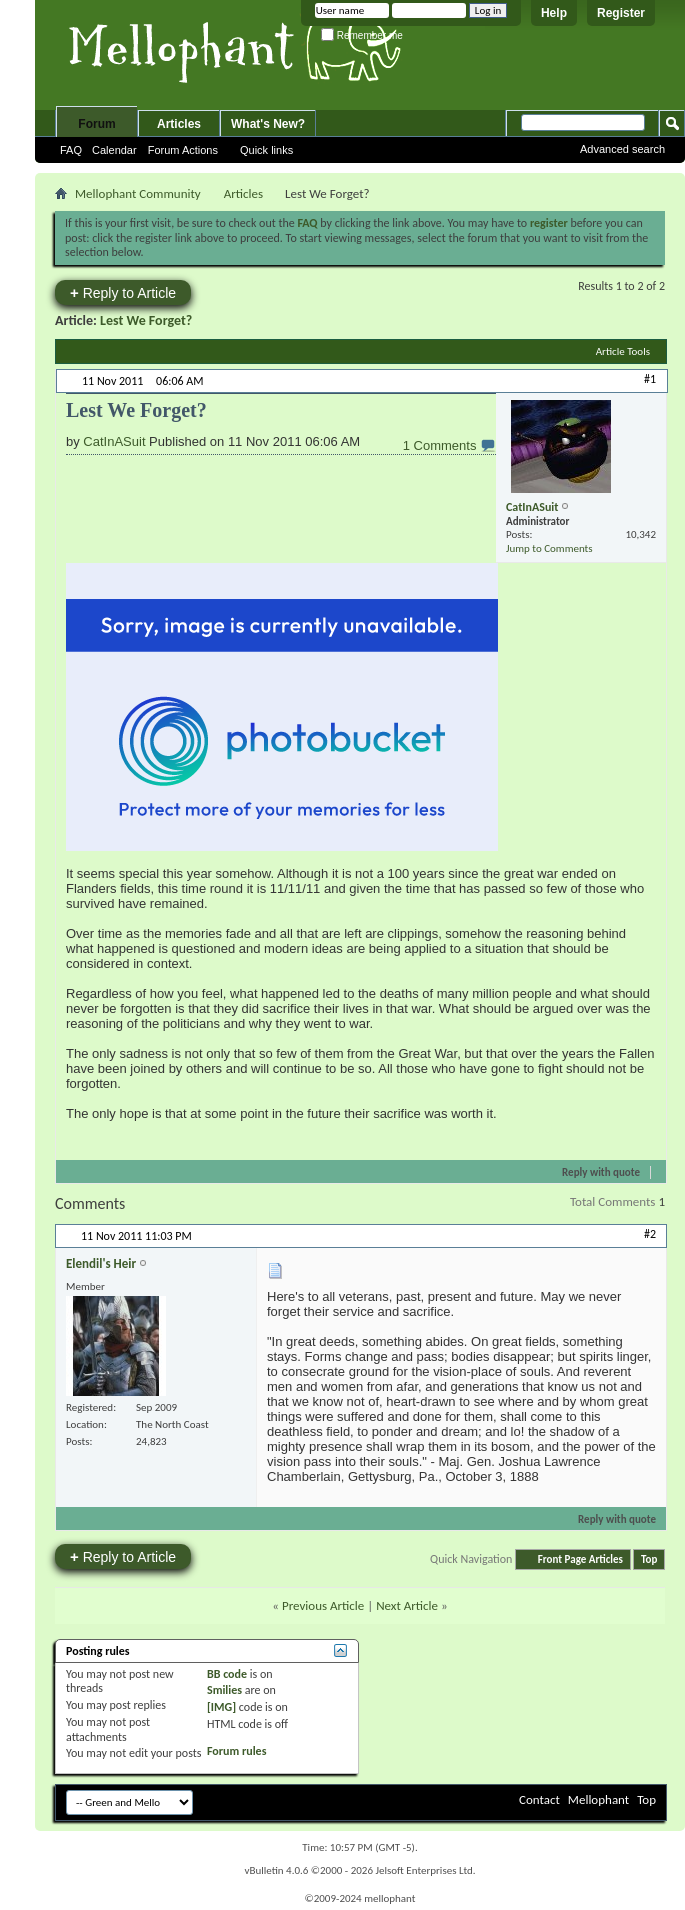  I want to click on 1 Comments, so click(441, 445).